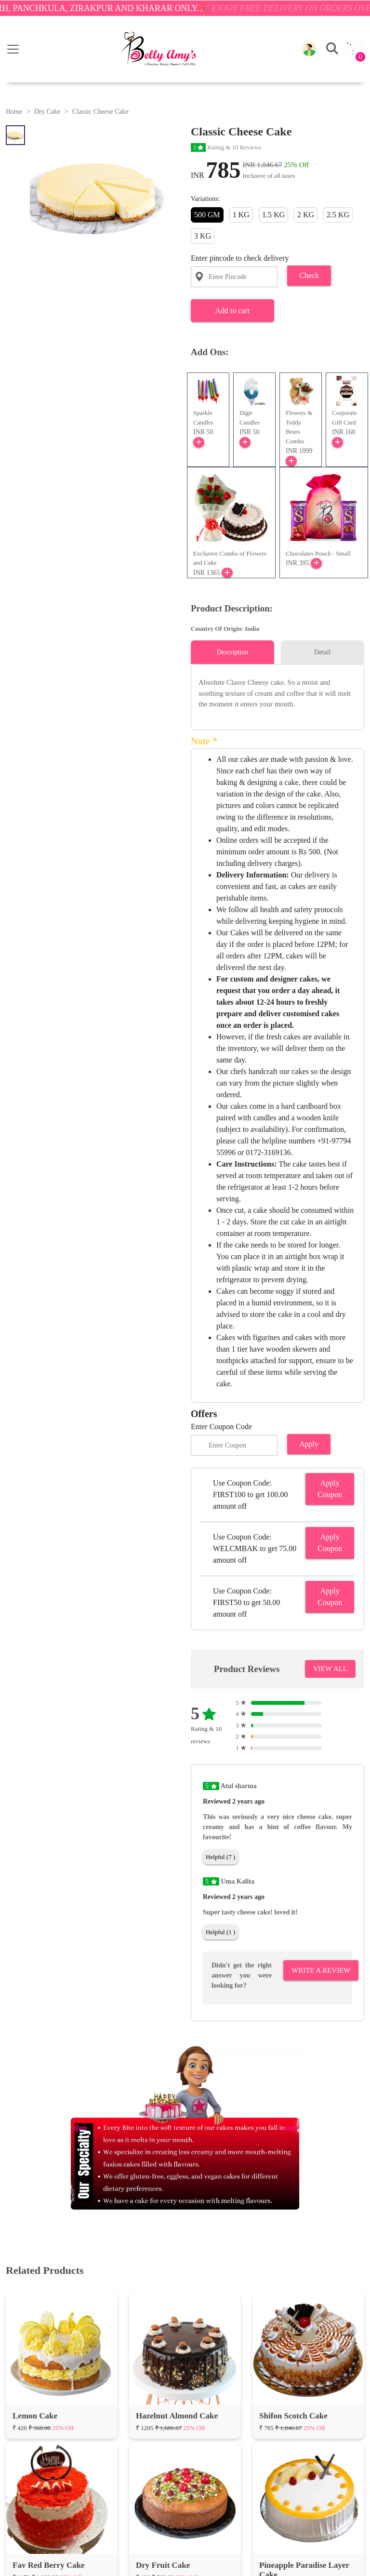  Describe the element at coordinates (305, 215) in the screenshot. I see `2 KG` at that location.